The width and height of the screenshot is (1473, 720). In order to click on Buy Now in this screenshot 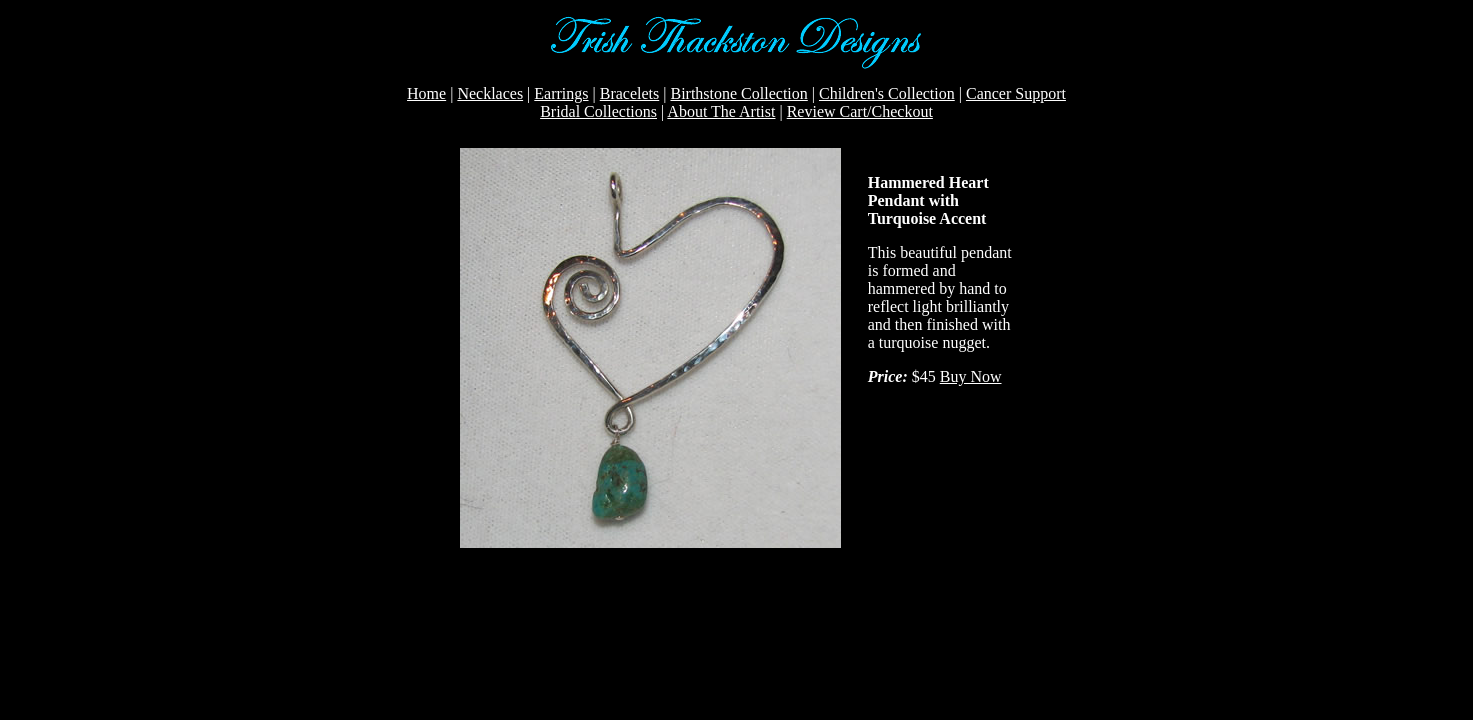, I will do `click(971, 376)`.